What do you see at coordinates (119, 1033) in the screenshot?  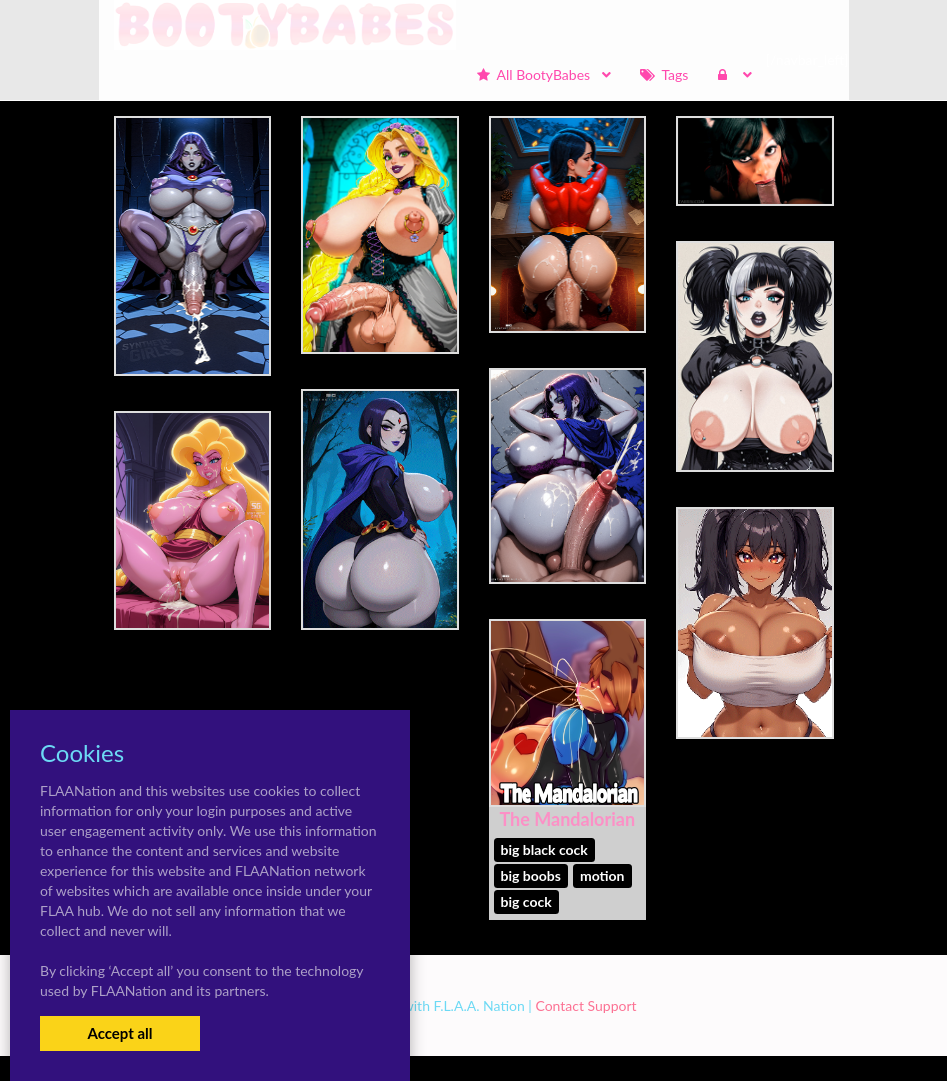 I see `Accept all` at bounding box center [119, 1033].